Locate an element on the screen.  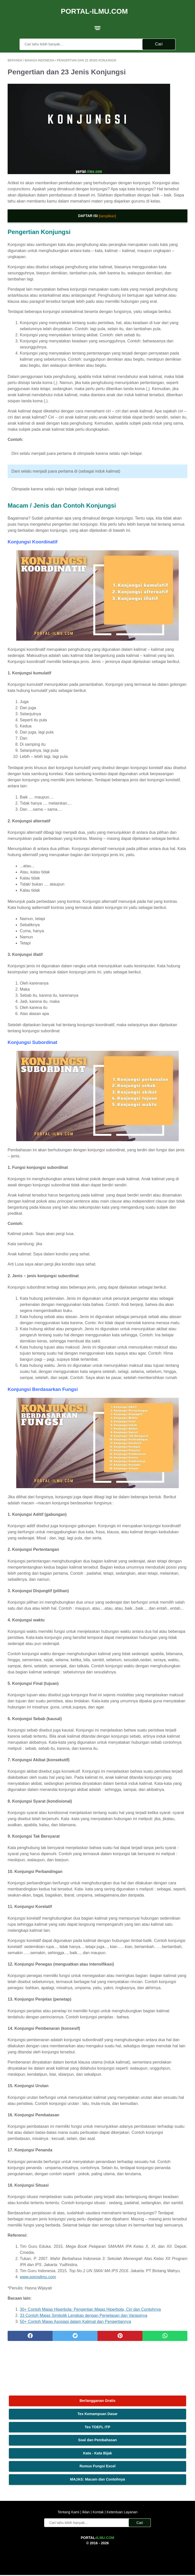
Soal dan Pembahasan is located at coordinates (97, 2439).